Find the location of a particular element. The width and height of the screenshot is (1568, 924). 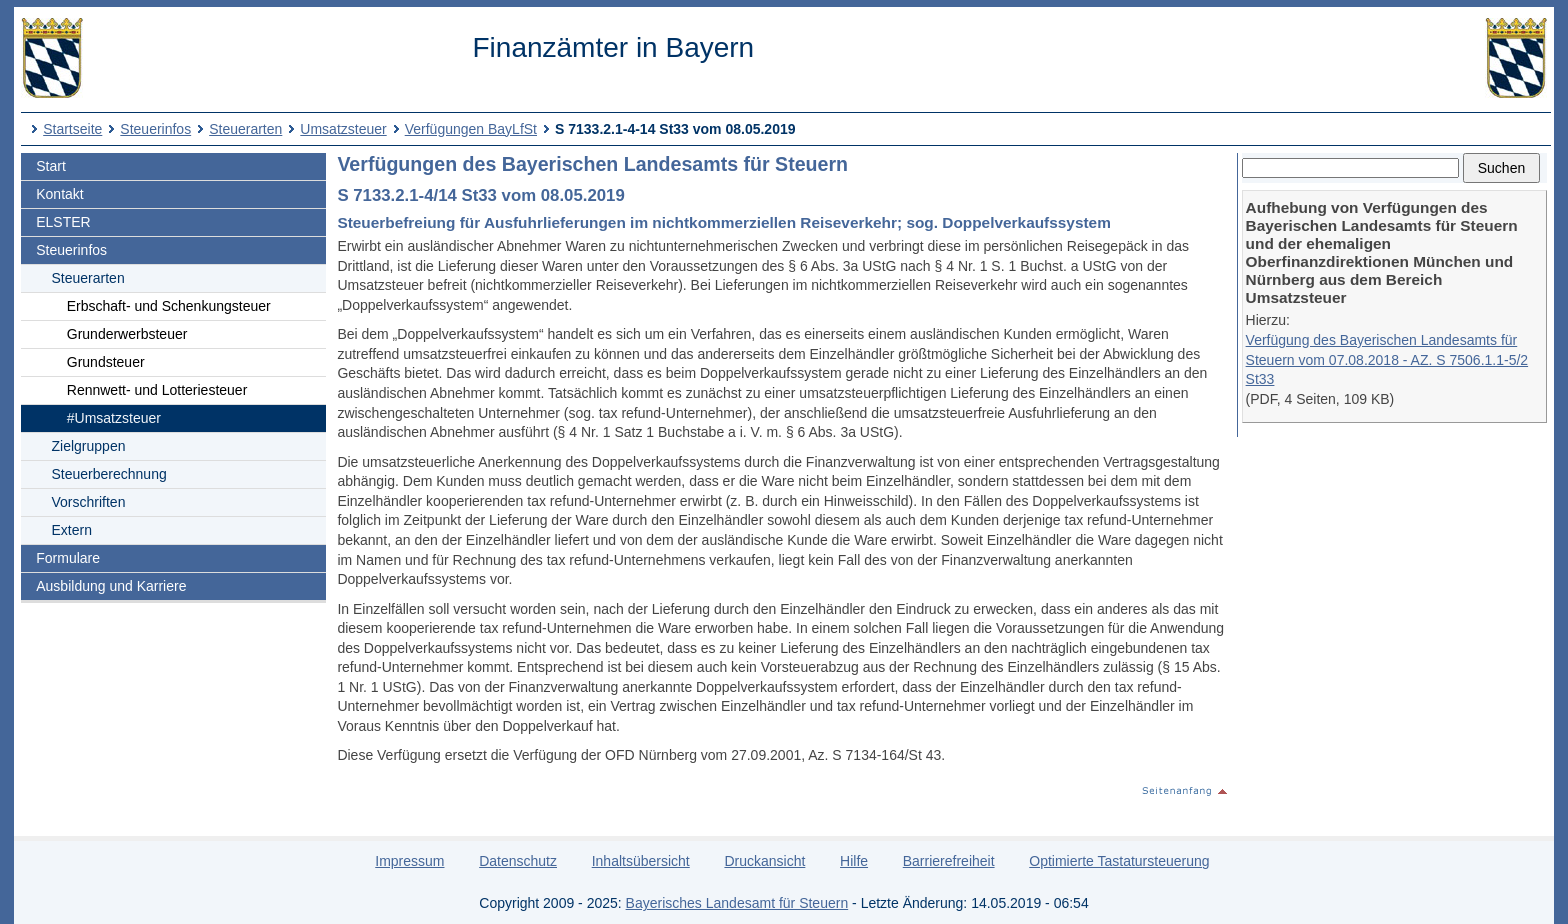

Verfügung des Bayerischen Landesamts für Steuern vom 07.08.2018 - AZ. S 7506.1.1-5/2 St33 is located at coordinates (1387, 359).